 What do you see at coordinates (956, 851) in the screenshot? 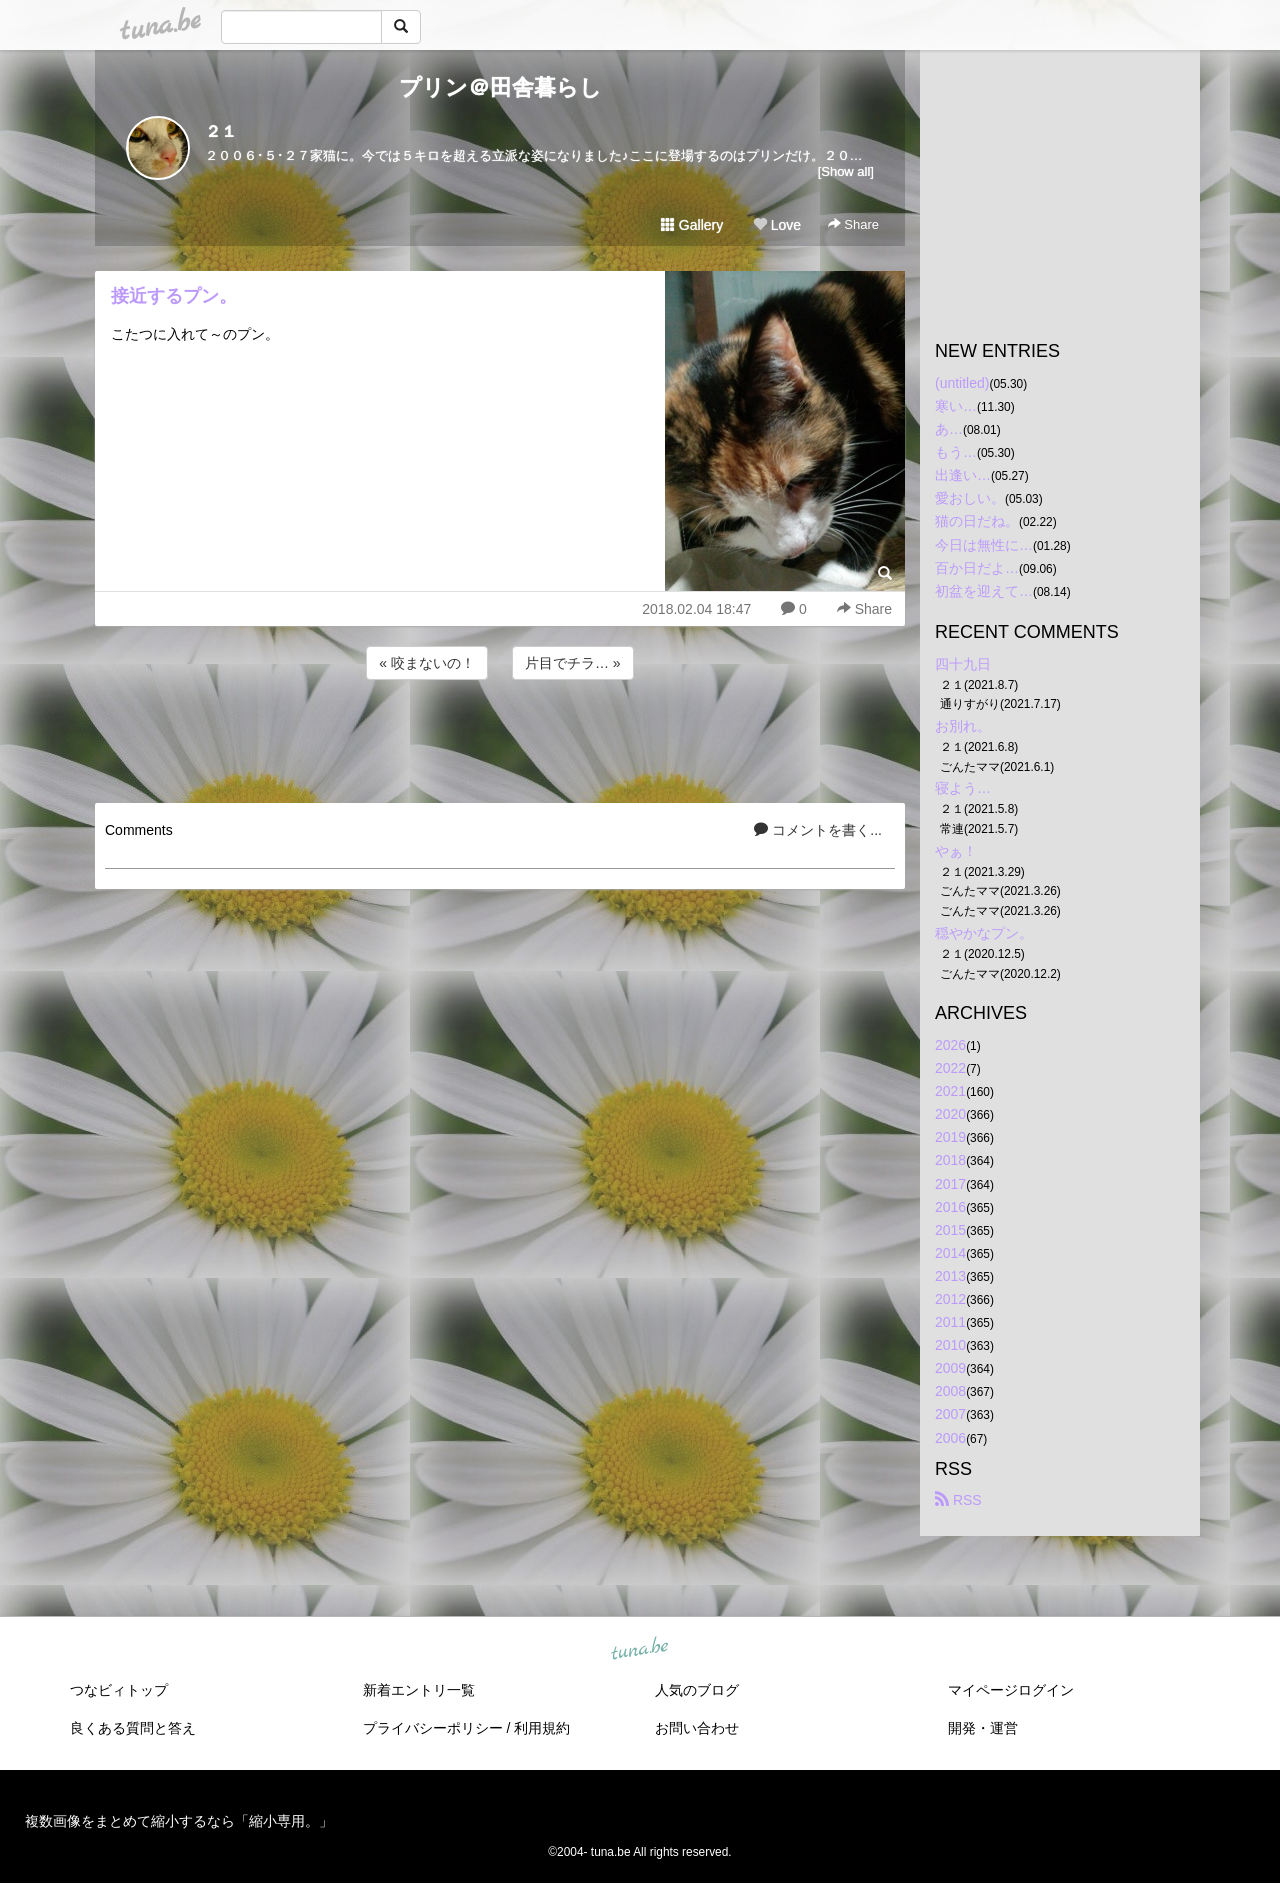
I see `やぁ！` at bounding box center [956, 851].